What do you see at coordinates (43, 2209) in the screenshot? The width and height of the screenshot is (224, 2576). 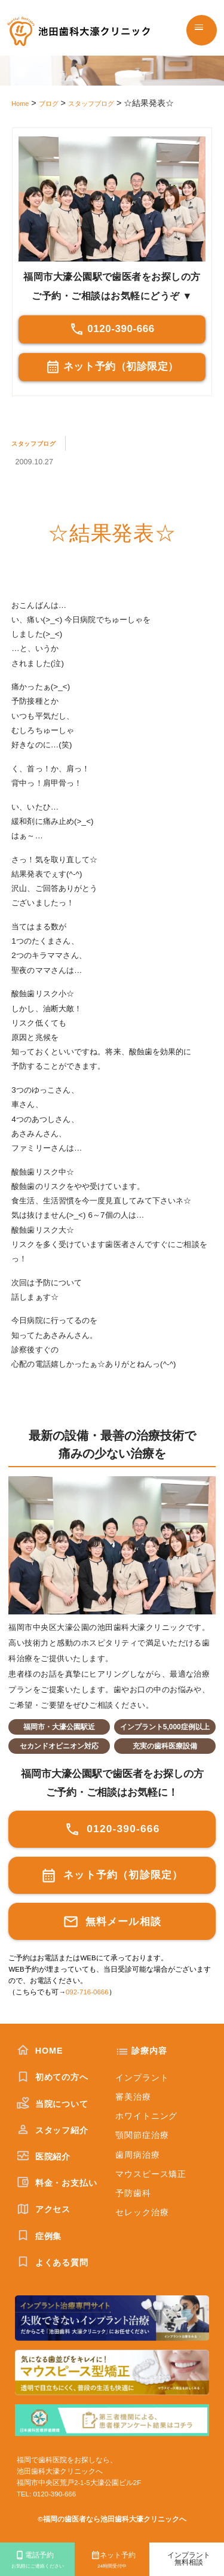 I see `アクセス` at bounding box center [43, 2209].